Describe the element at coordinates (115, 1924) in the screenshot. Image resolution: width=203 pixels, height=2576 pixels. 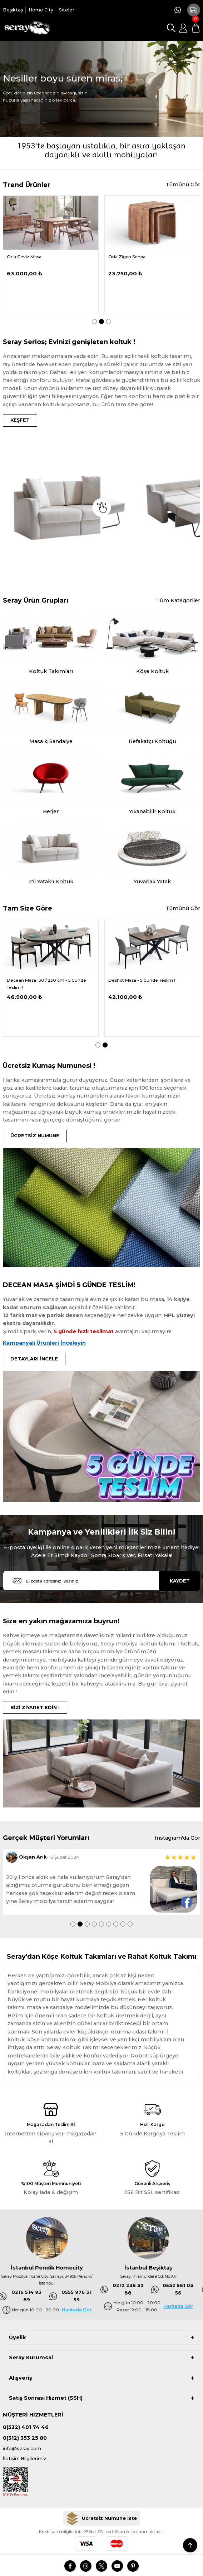
I see `7 [tab]` at that location.